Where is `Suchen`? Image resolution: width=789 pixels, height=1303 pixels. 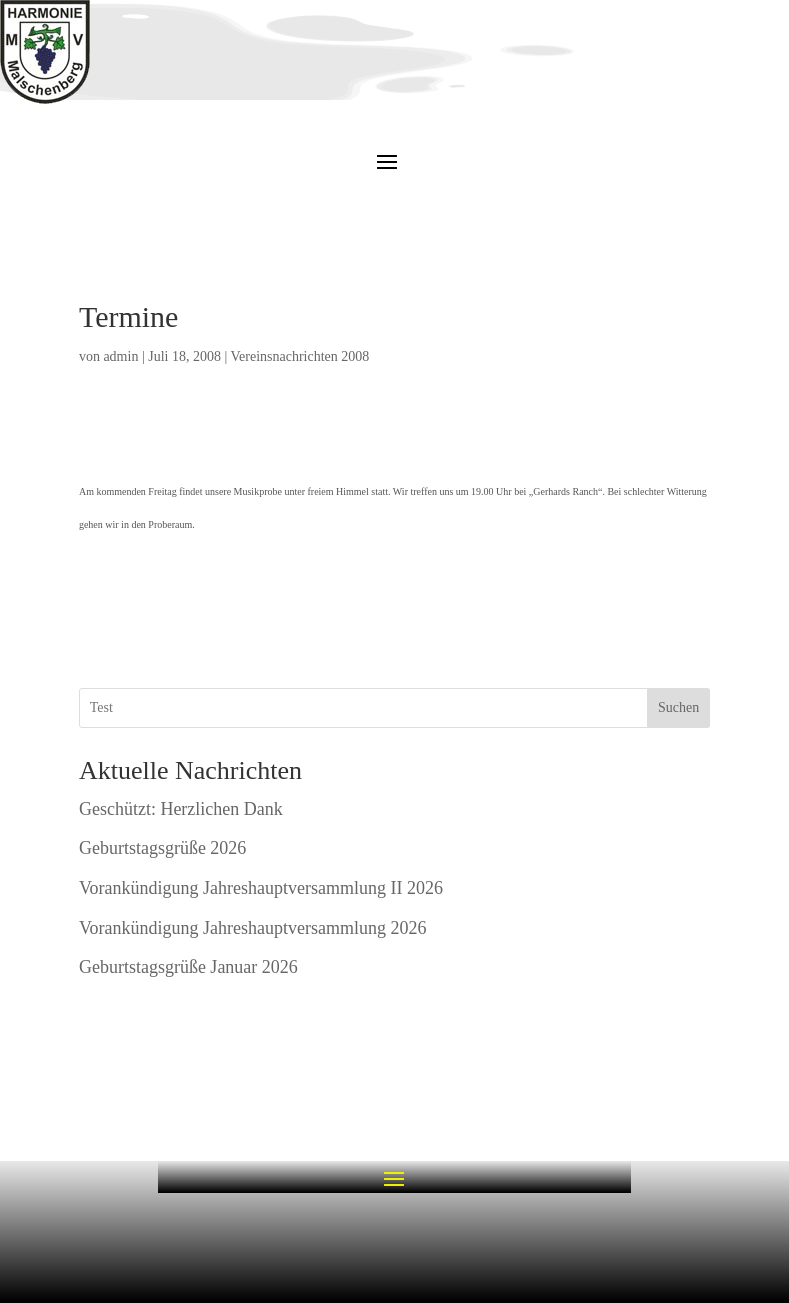 Suchen is located at coordinates (678, 707).